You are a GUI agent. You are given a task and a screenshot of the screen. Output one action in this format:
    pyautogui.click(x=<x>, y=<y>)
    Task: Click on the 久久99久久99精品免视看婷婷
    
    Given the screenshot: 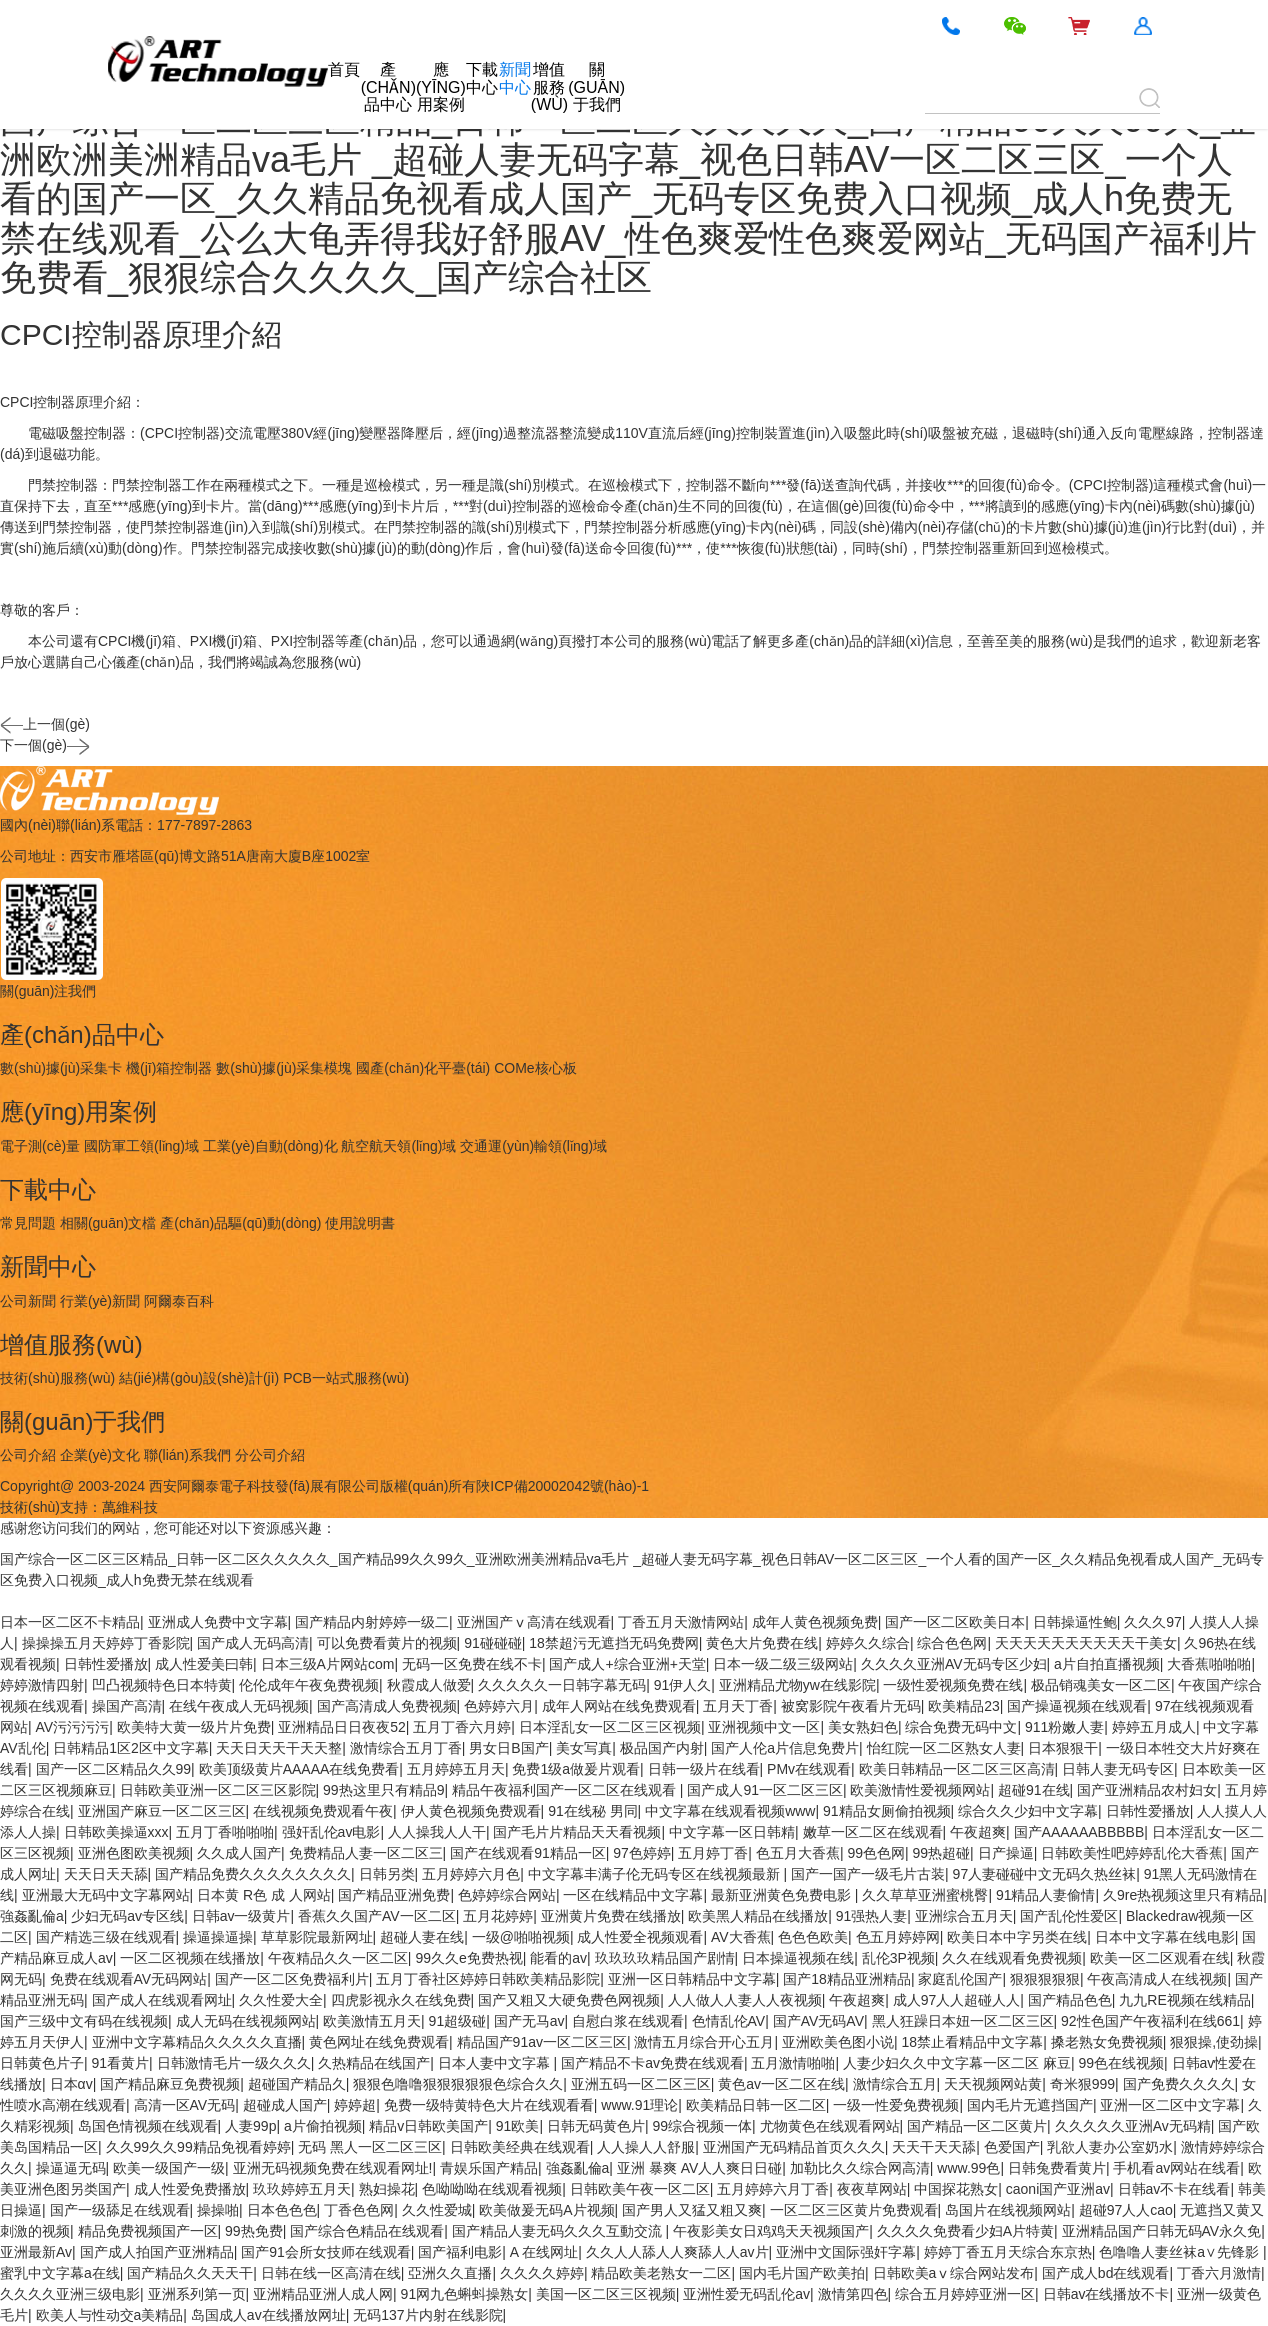 What is the action you would take?
    pyautogui.click(x=198, y=2147)
    